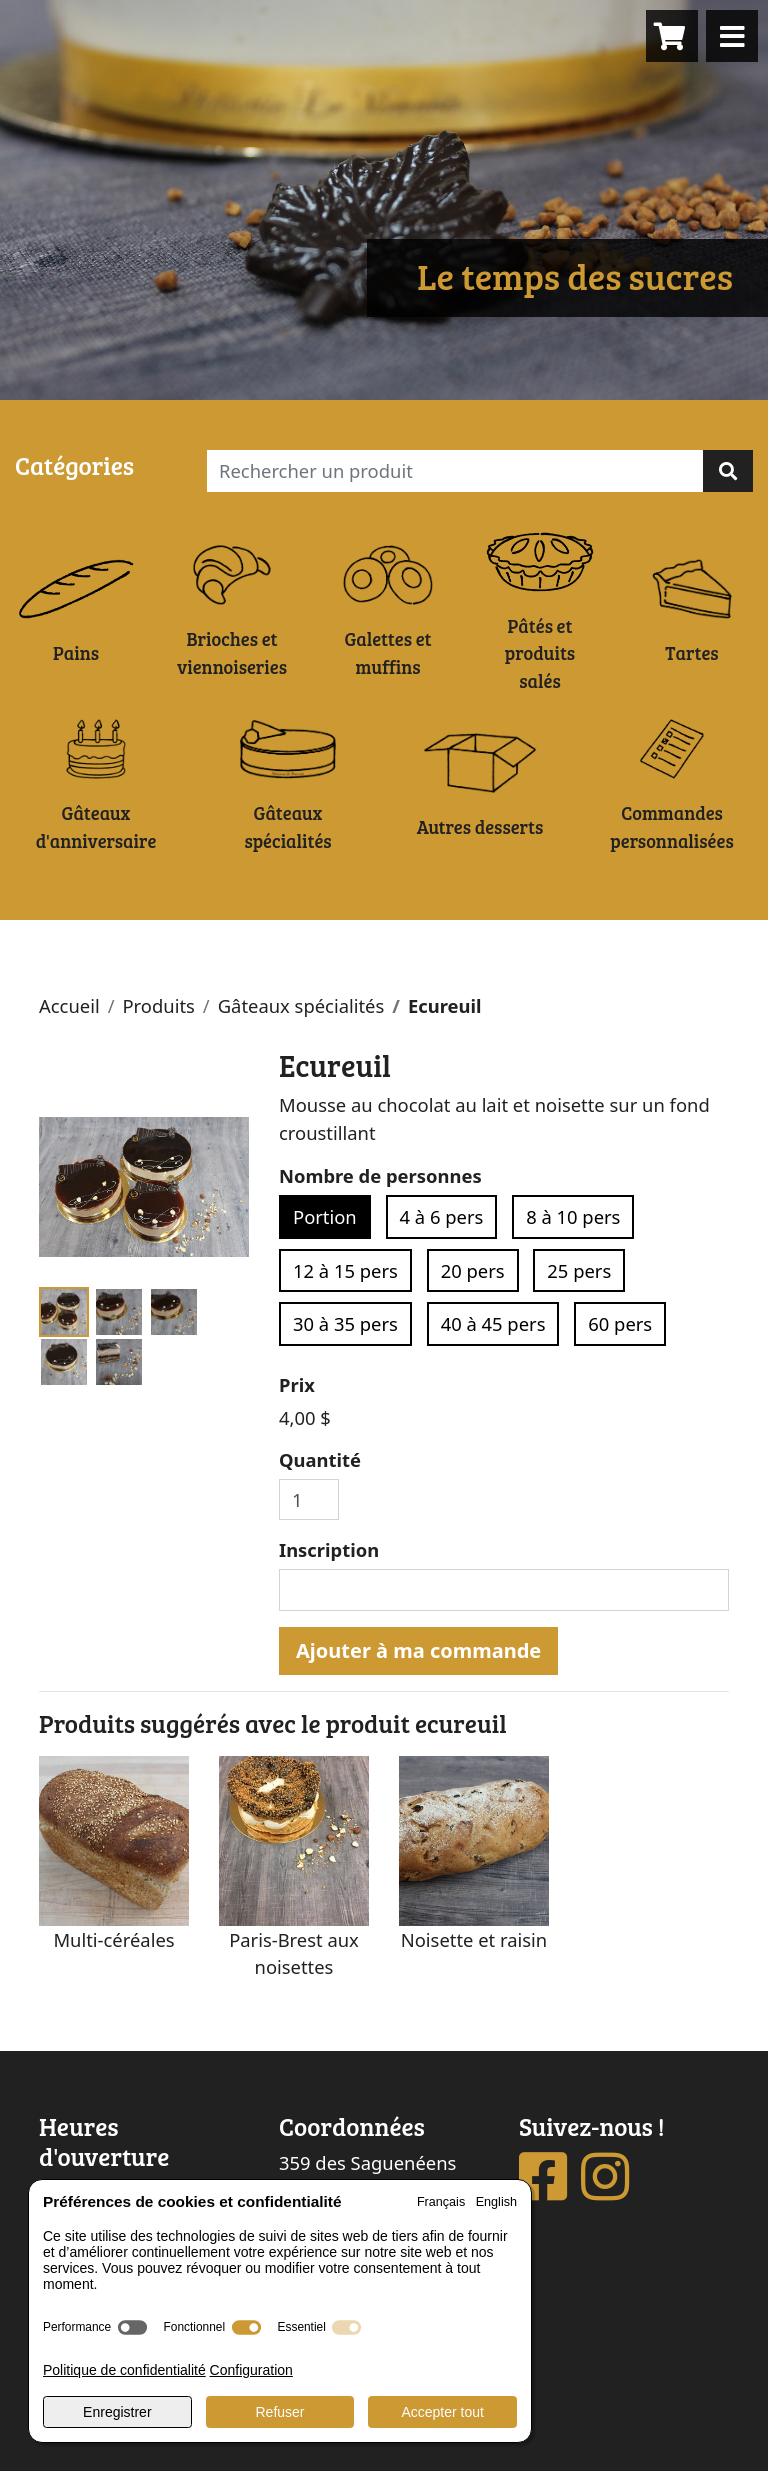 The image size is (768, 2471). I want to click on Accueil, so click(69, 1005).